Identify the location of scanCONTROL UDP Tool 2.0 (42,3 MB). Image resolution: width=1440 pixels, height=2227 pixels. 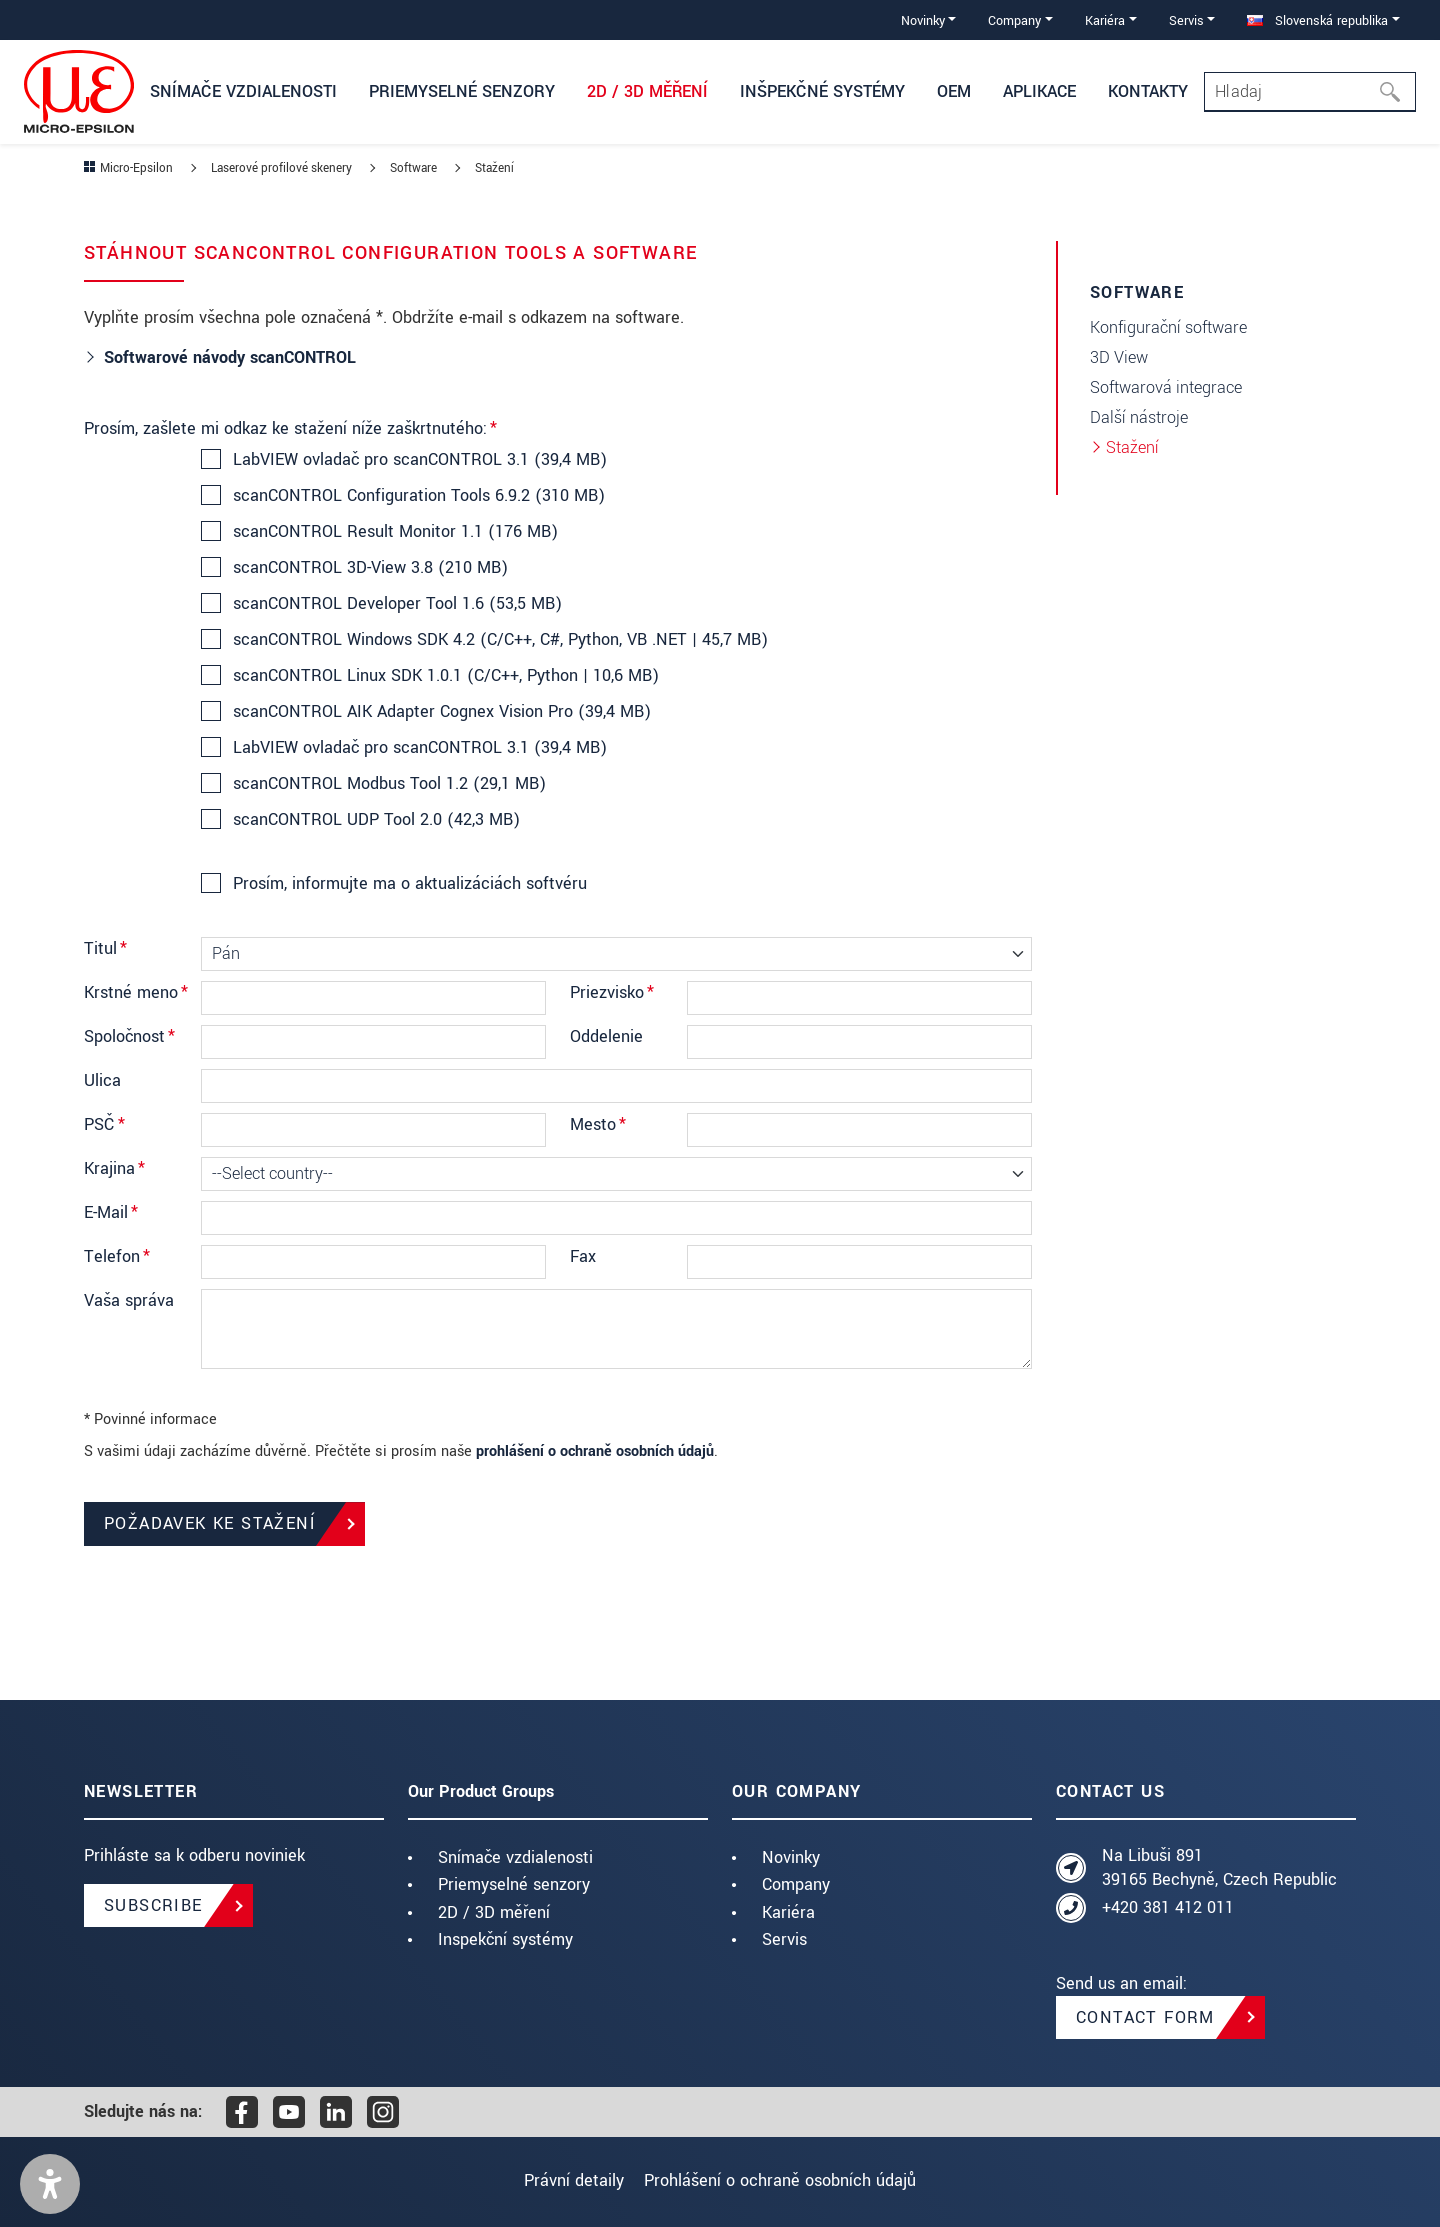
(375, 820).